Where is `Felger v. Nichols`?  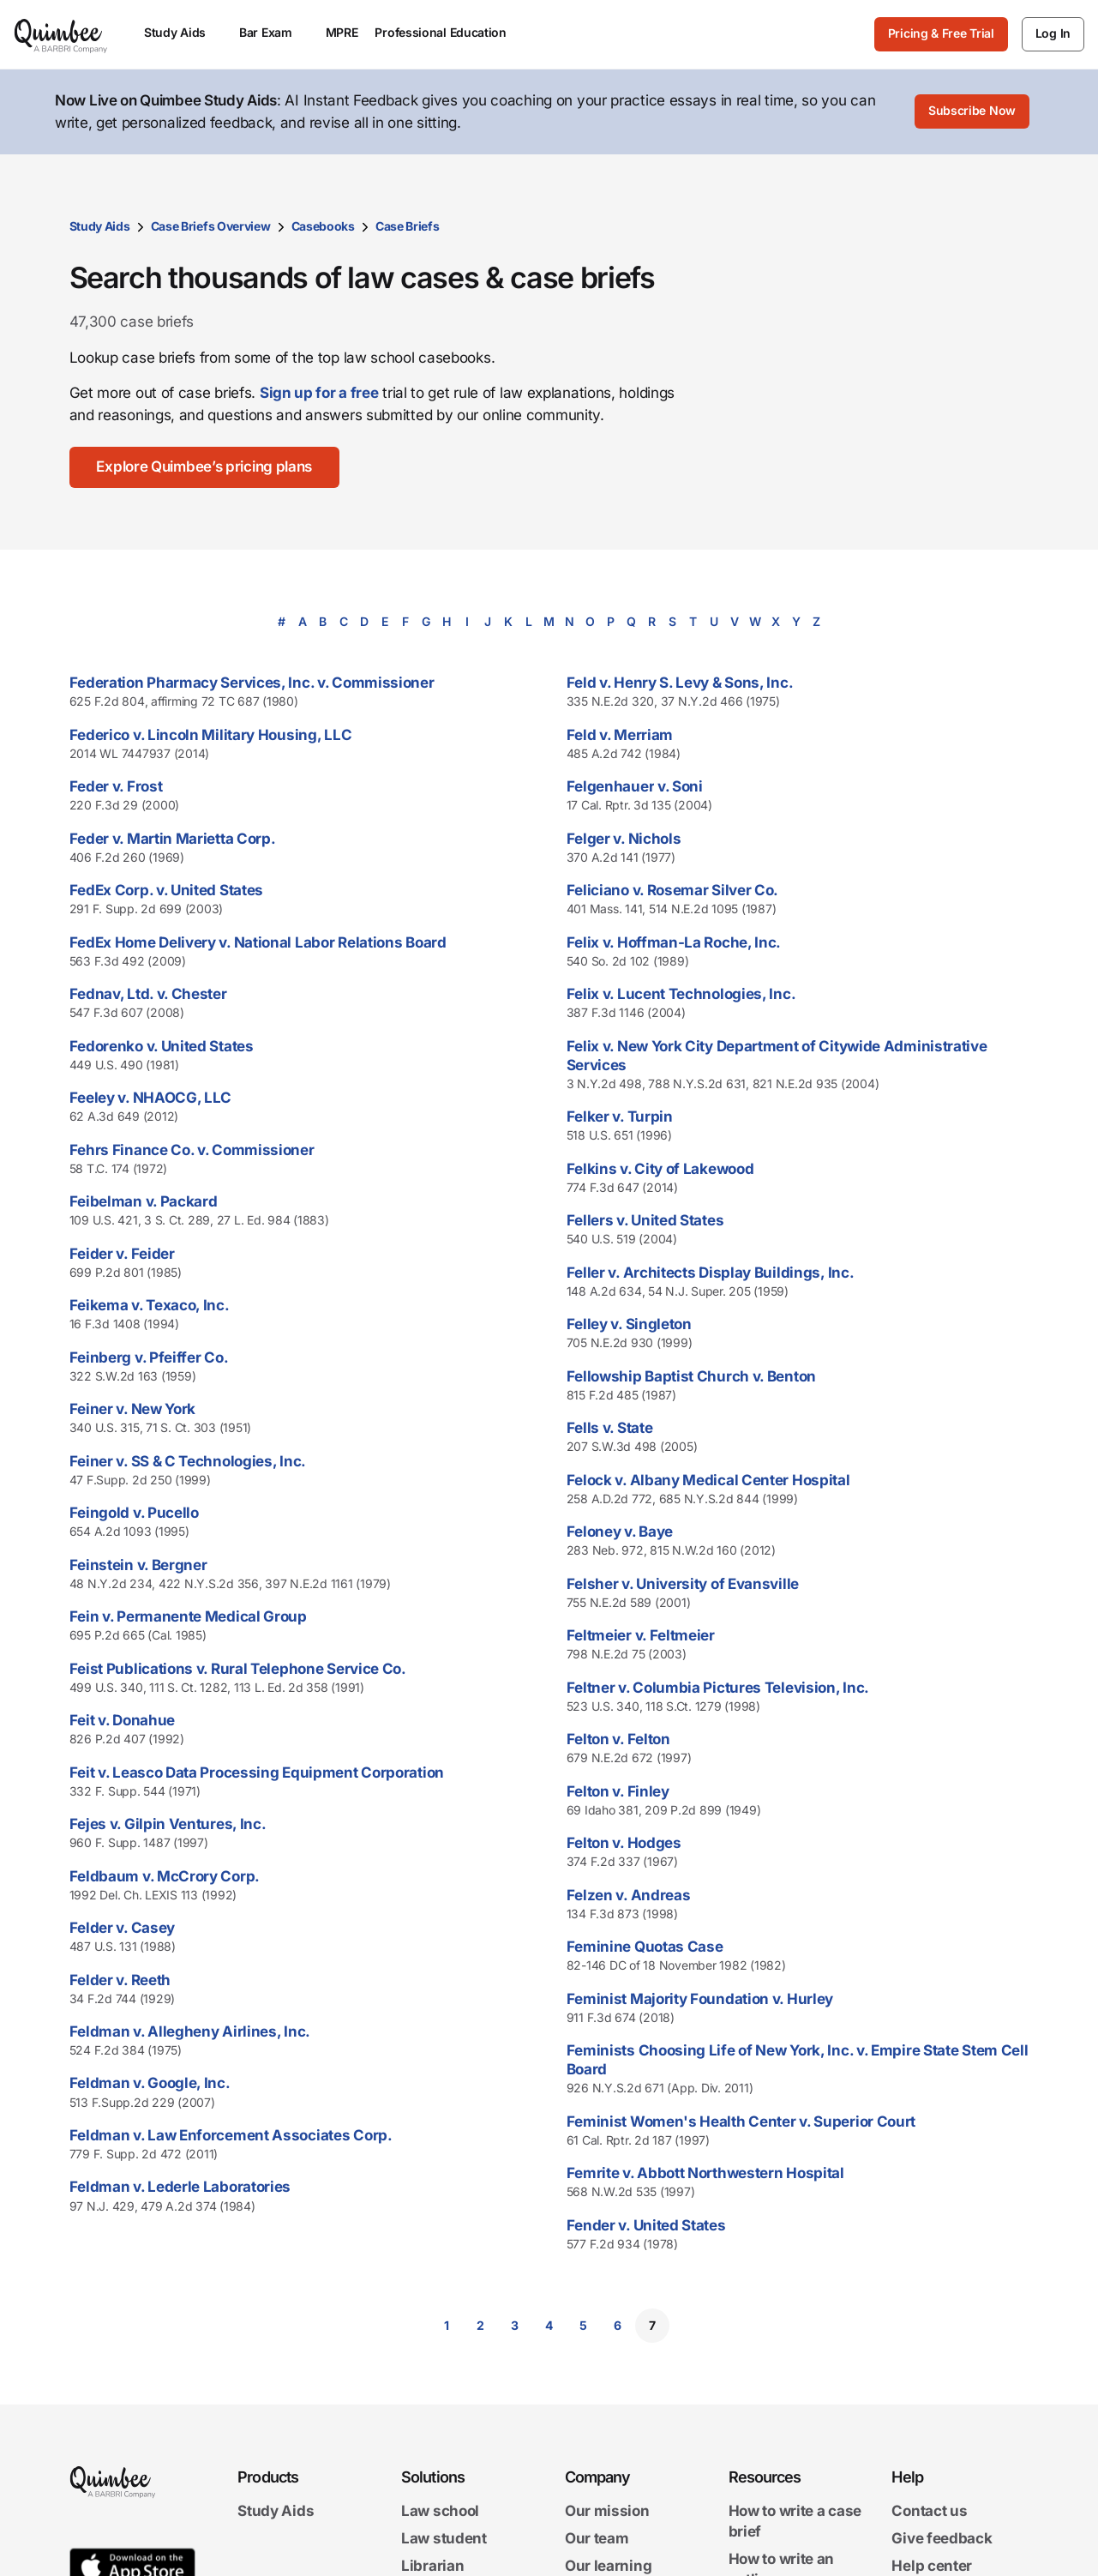
Felger v. Nichols is located at coordinates (624, 838).